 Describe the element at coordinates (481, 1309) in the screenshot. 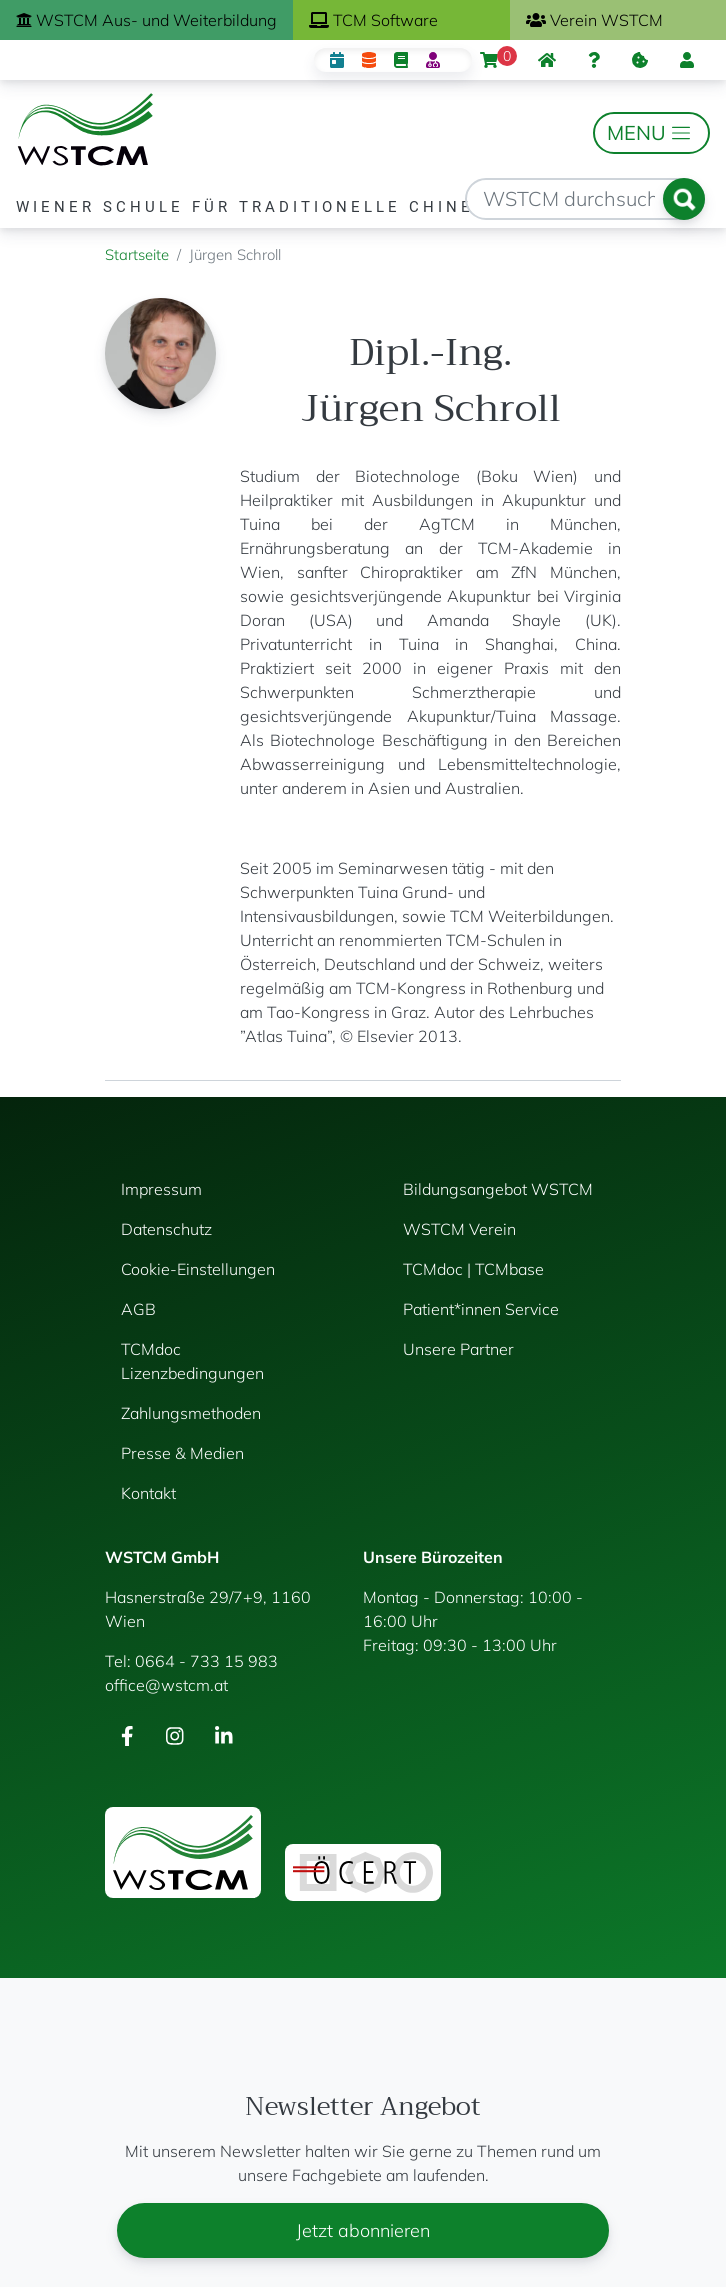

I see `Patient*innen Service` at that location.